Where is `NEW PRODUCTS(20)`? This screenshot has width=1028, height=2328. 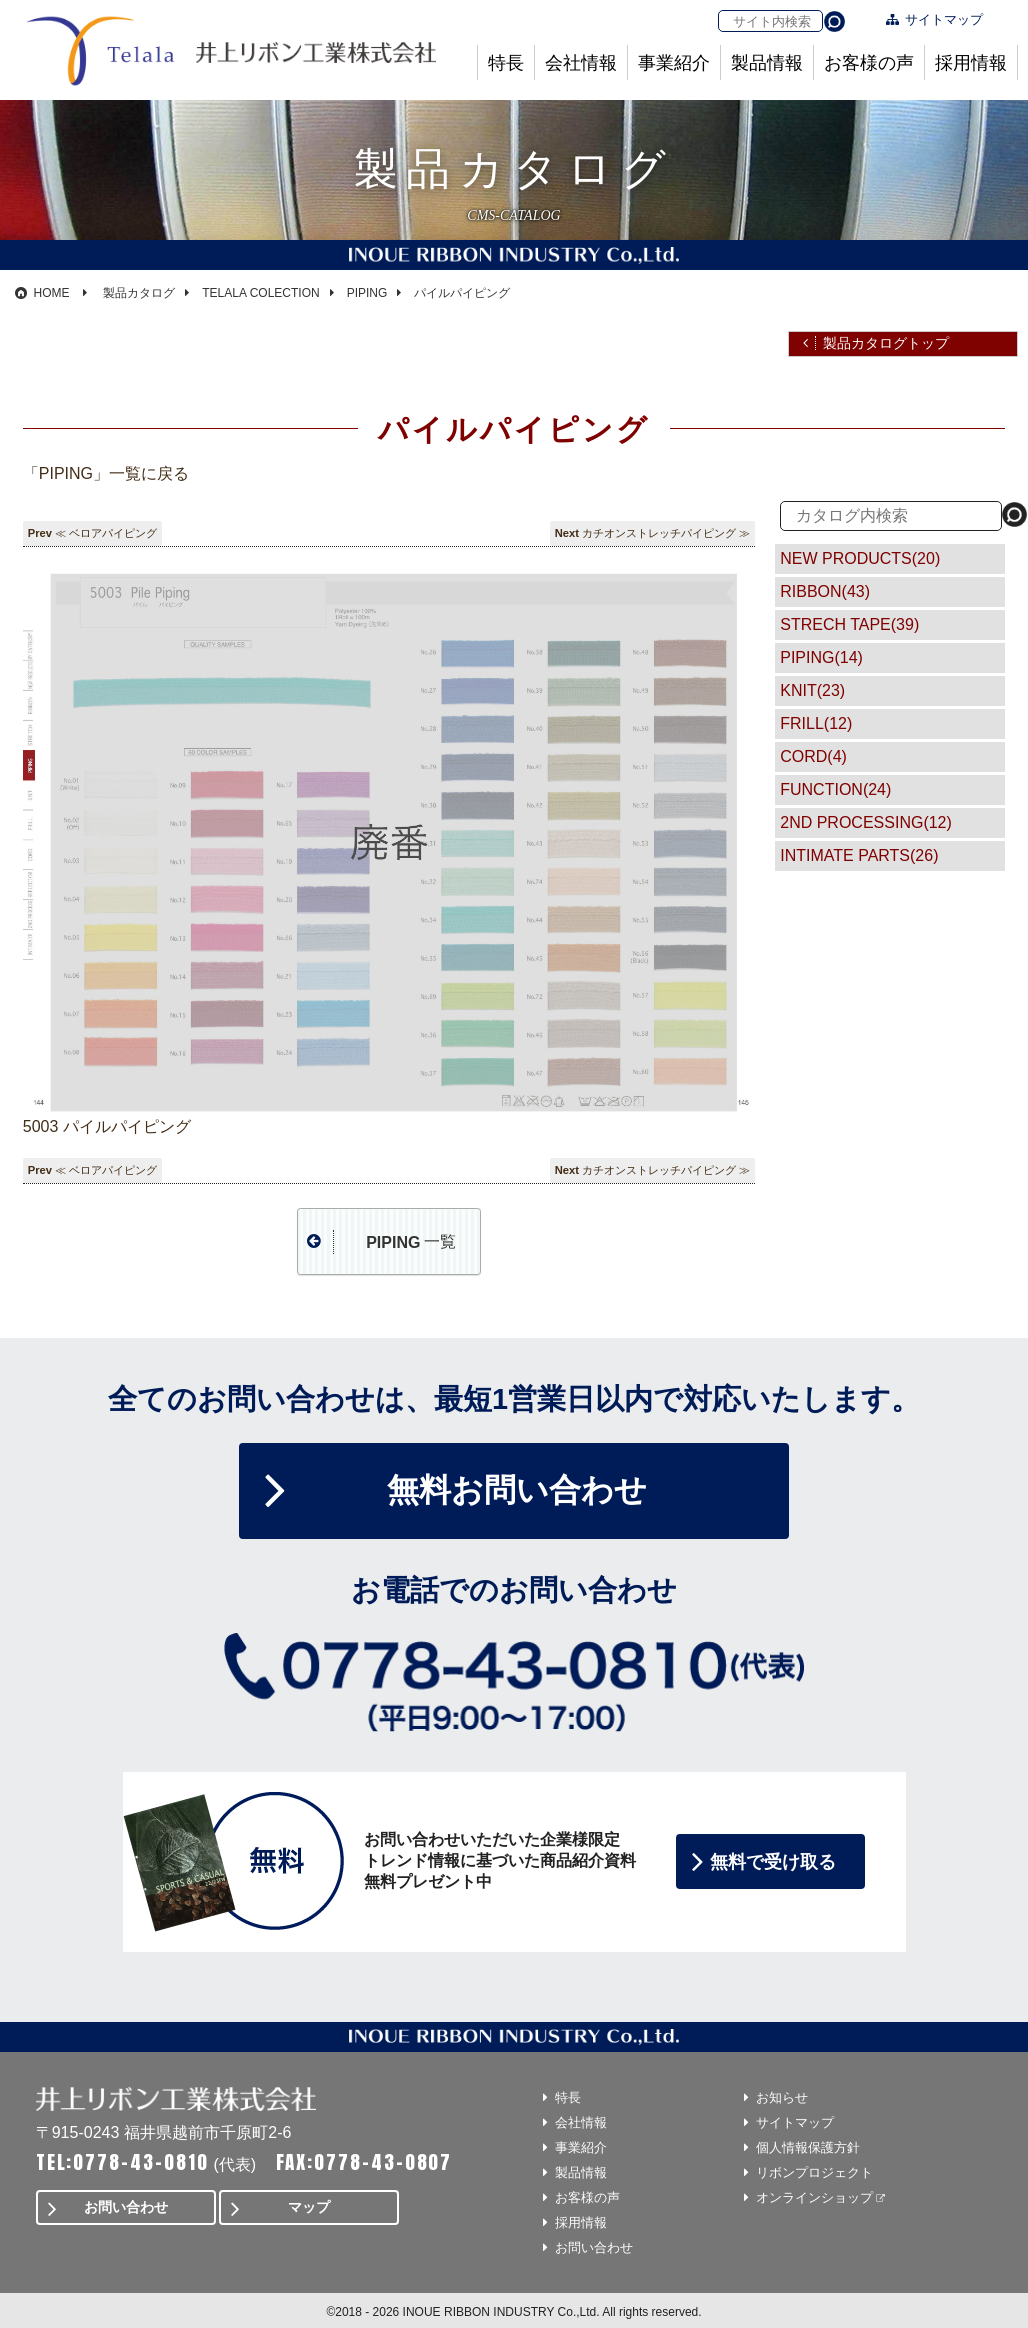
NEW PRODUCTS(20) is located at coordinates (860, 558).